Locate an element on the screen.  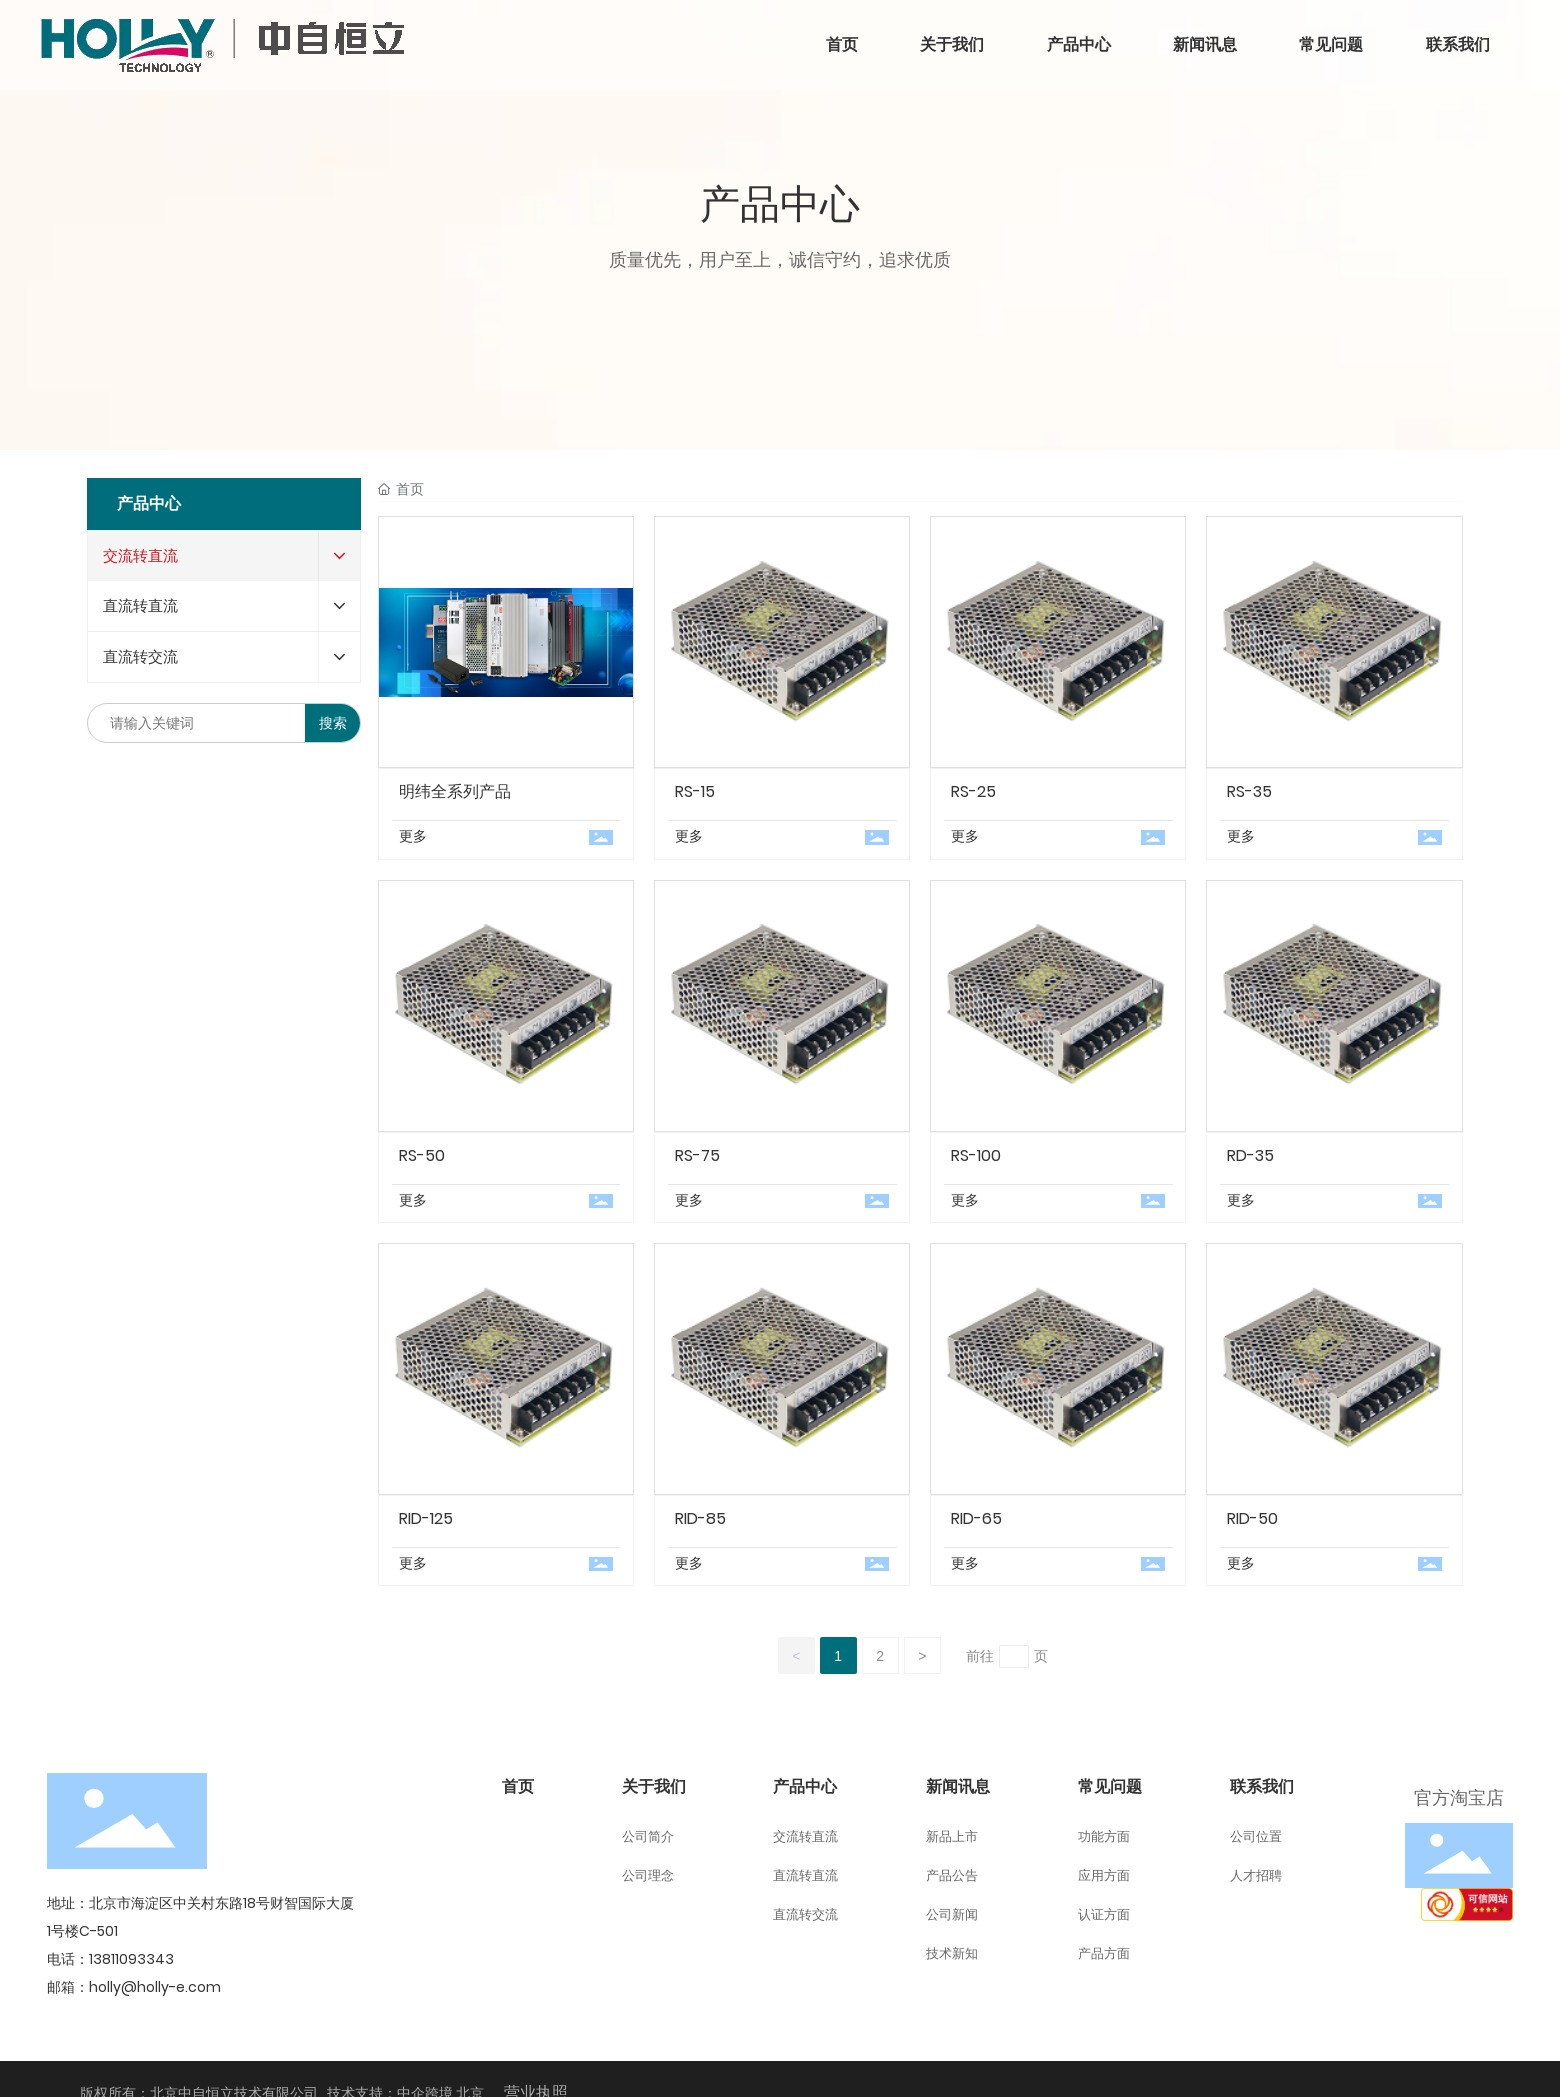
更多 is located at coordinates (413, 836).